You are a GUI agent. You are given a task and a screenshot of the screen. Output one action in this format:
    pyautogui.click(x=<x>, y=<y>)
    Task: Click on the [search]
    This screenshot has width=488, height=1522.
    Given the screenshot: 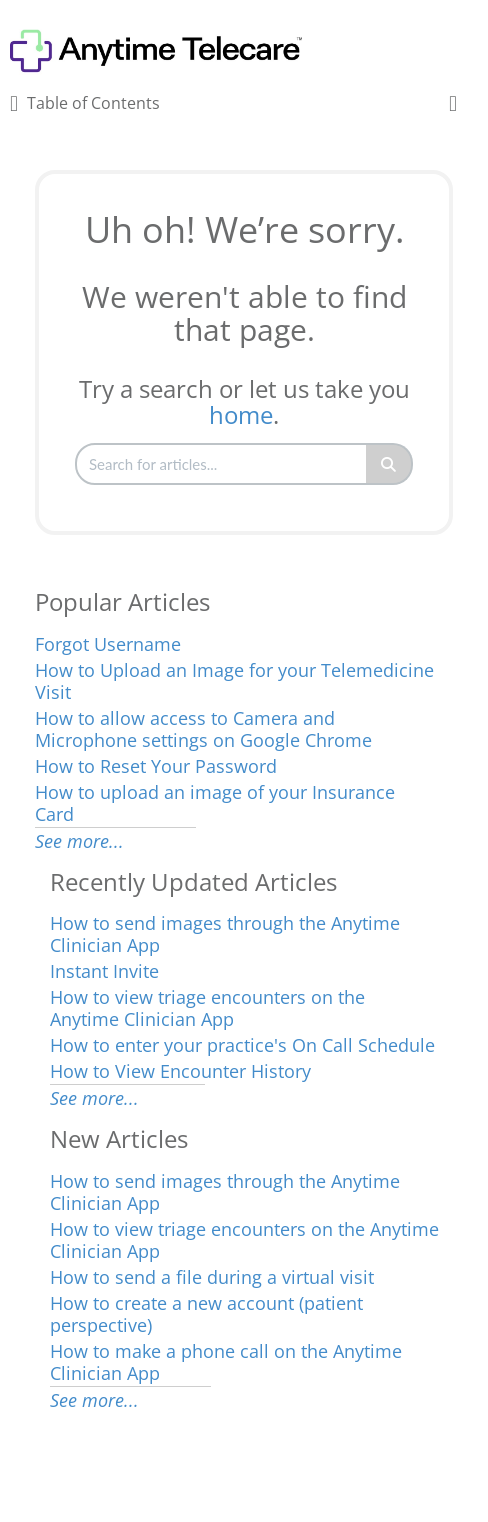 What is the action you would take?
    pyautogui.click(x=222, y=464)
    